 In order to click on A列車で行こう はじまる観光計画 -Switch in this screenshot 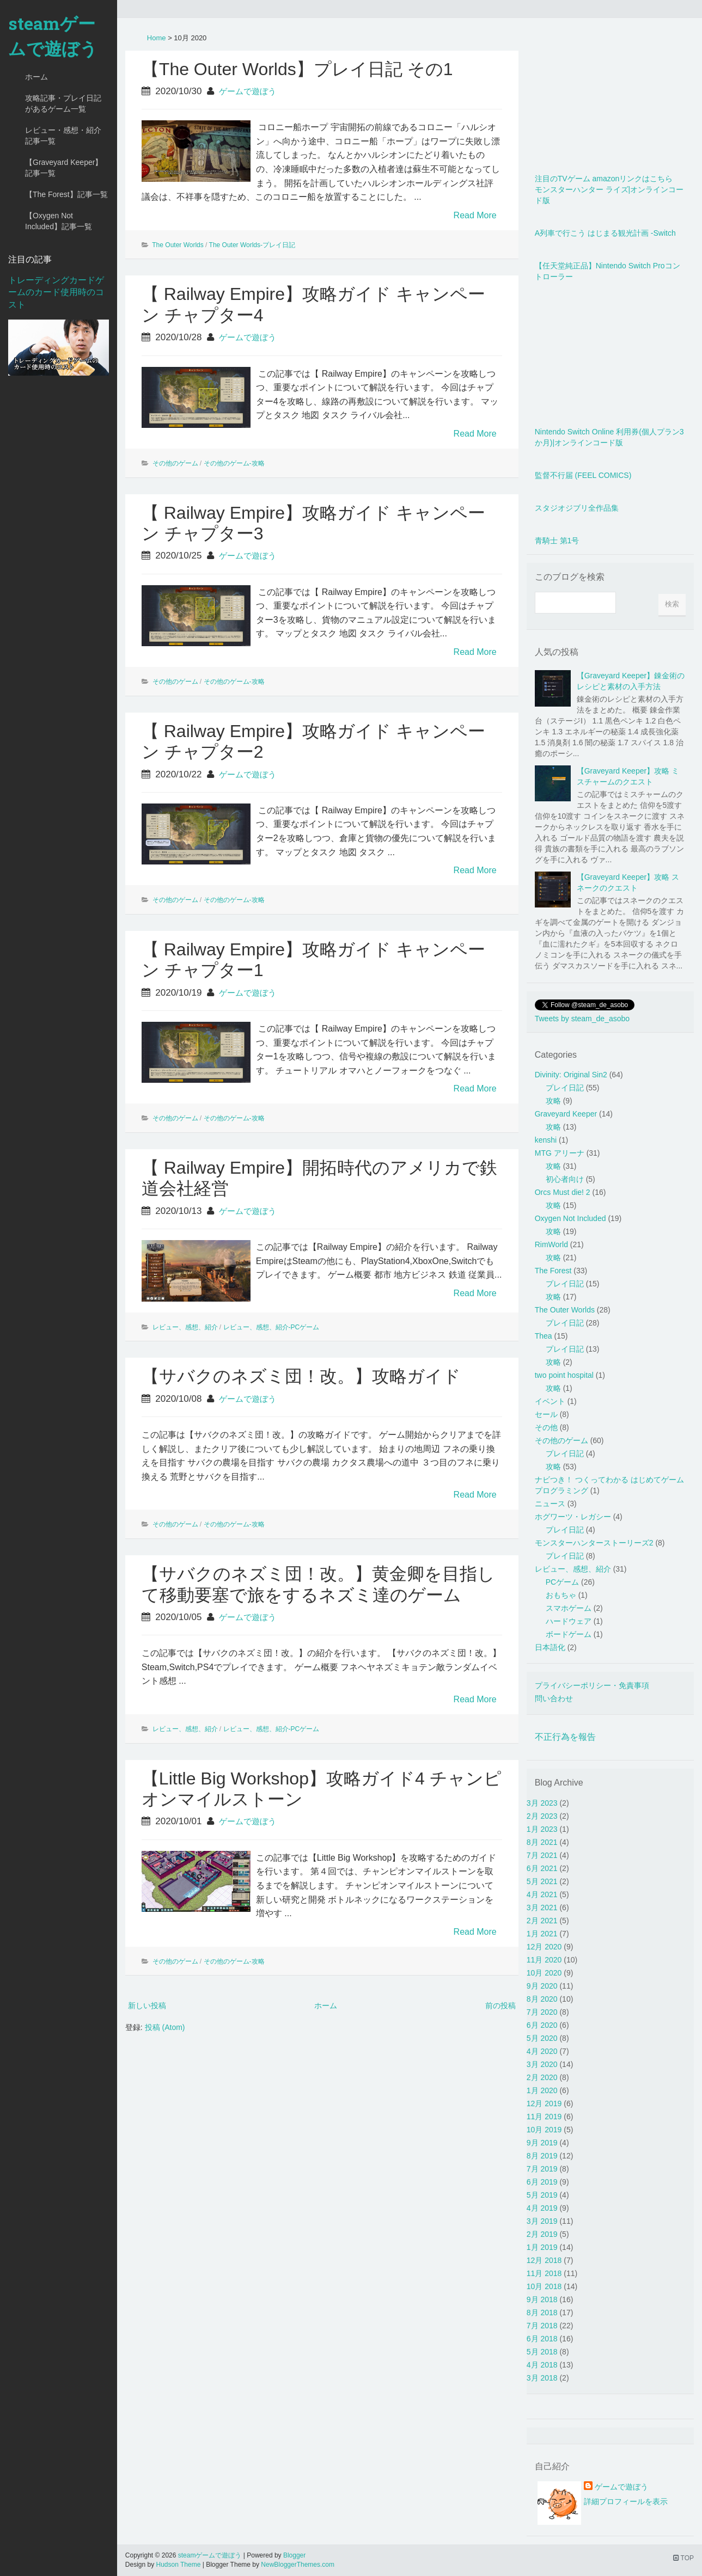, I will do `click(605, 233)`.